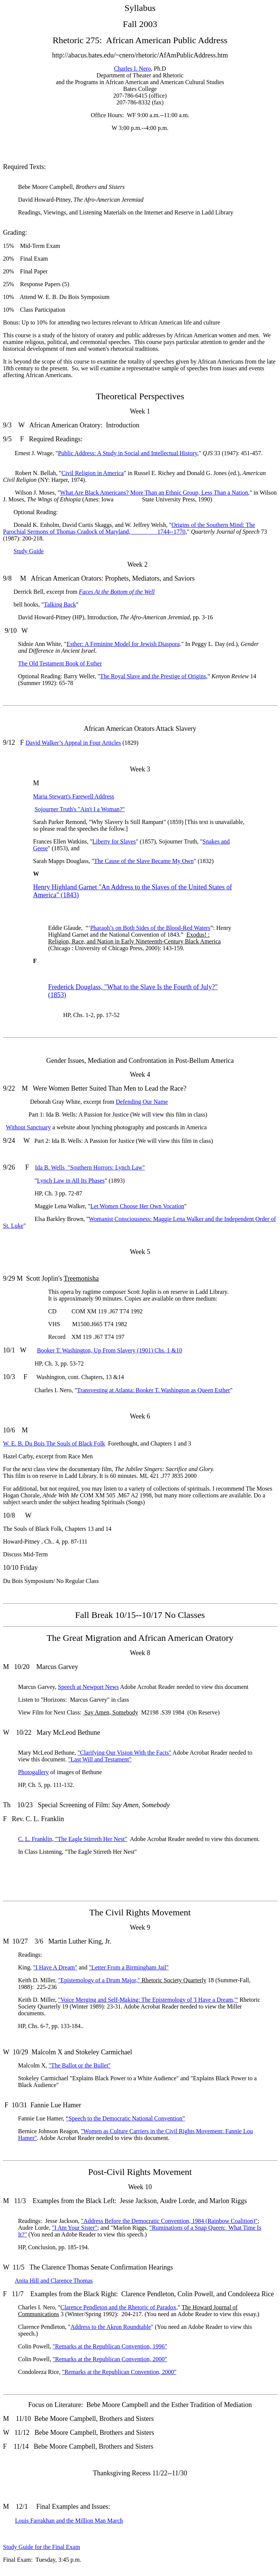 The image size is (280, 2576). Describe the element at coordinates (125, 2118) in the screenshot. I see `“Speech to the Democratic National Convention”` at that location.